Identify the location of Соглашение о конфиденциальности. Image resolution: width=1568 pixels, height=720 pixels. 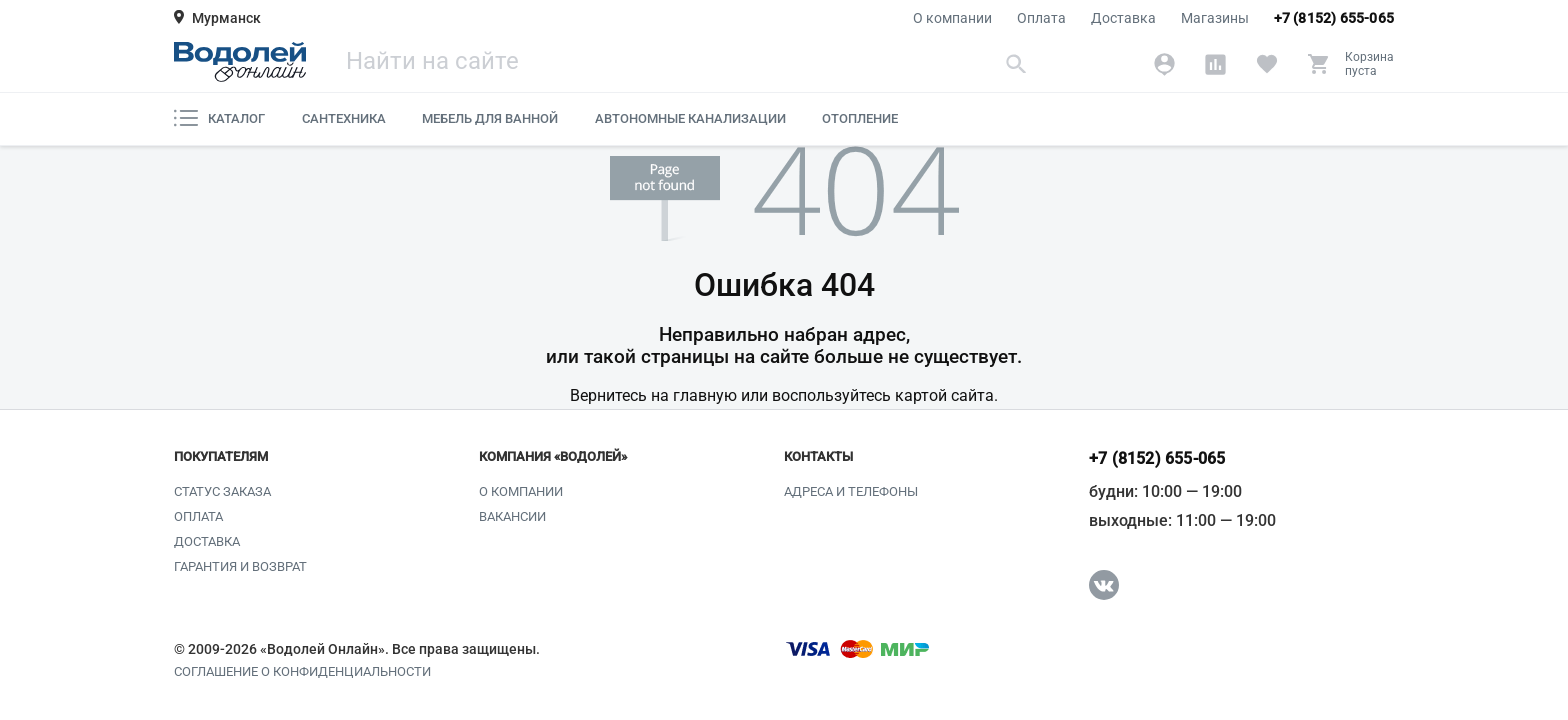
(302, 672).